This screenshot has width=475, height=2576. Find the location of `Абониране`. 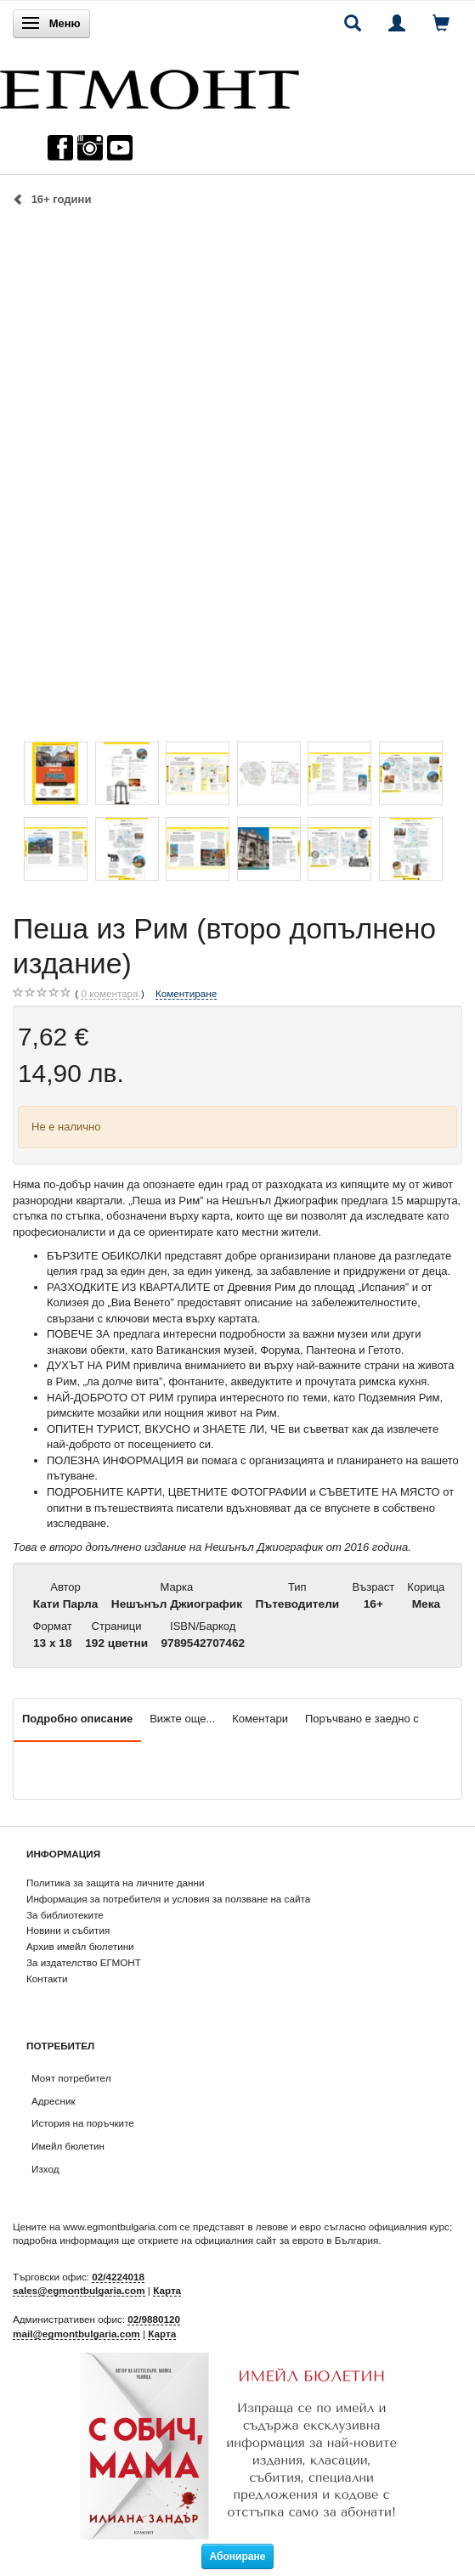

Абониране is located at coordinates (238, 2556).